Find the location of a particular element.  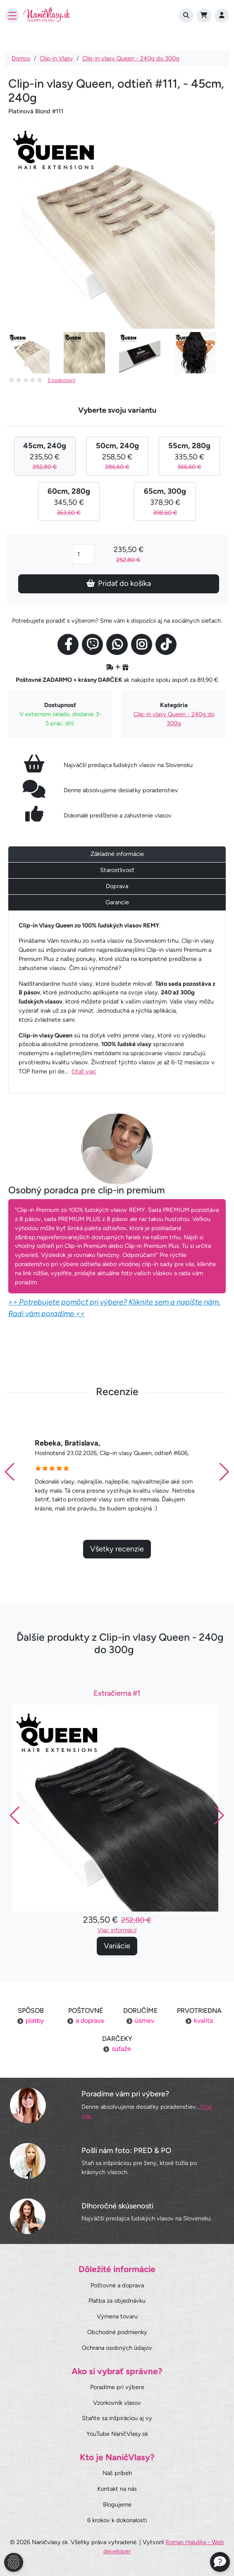

Variácie is located at coordinates (117, 1963).